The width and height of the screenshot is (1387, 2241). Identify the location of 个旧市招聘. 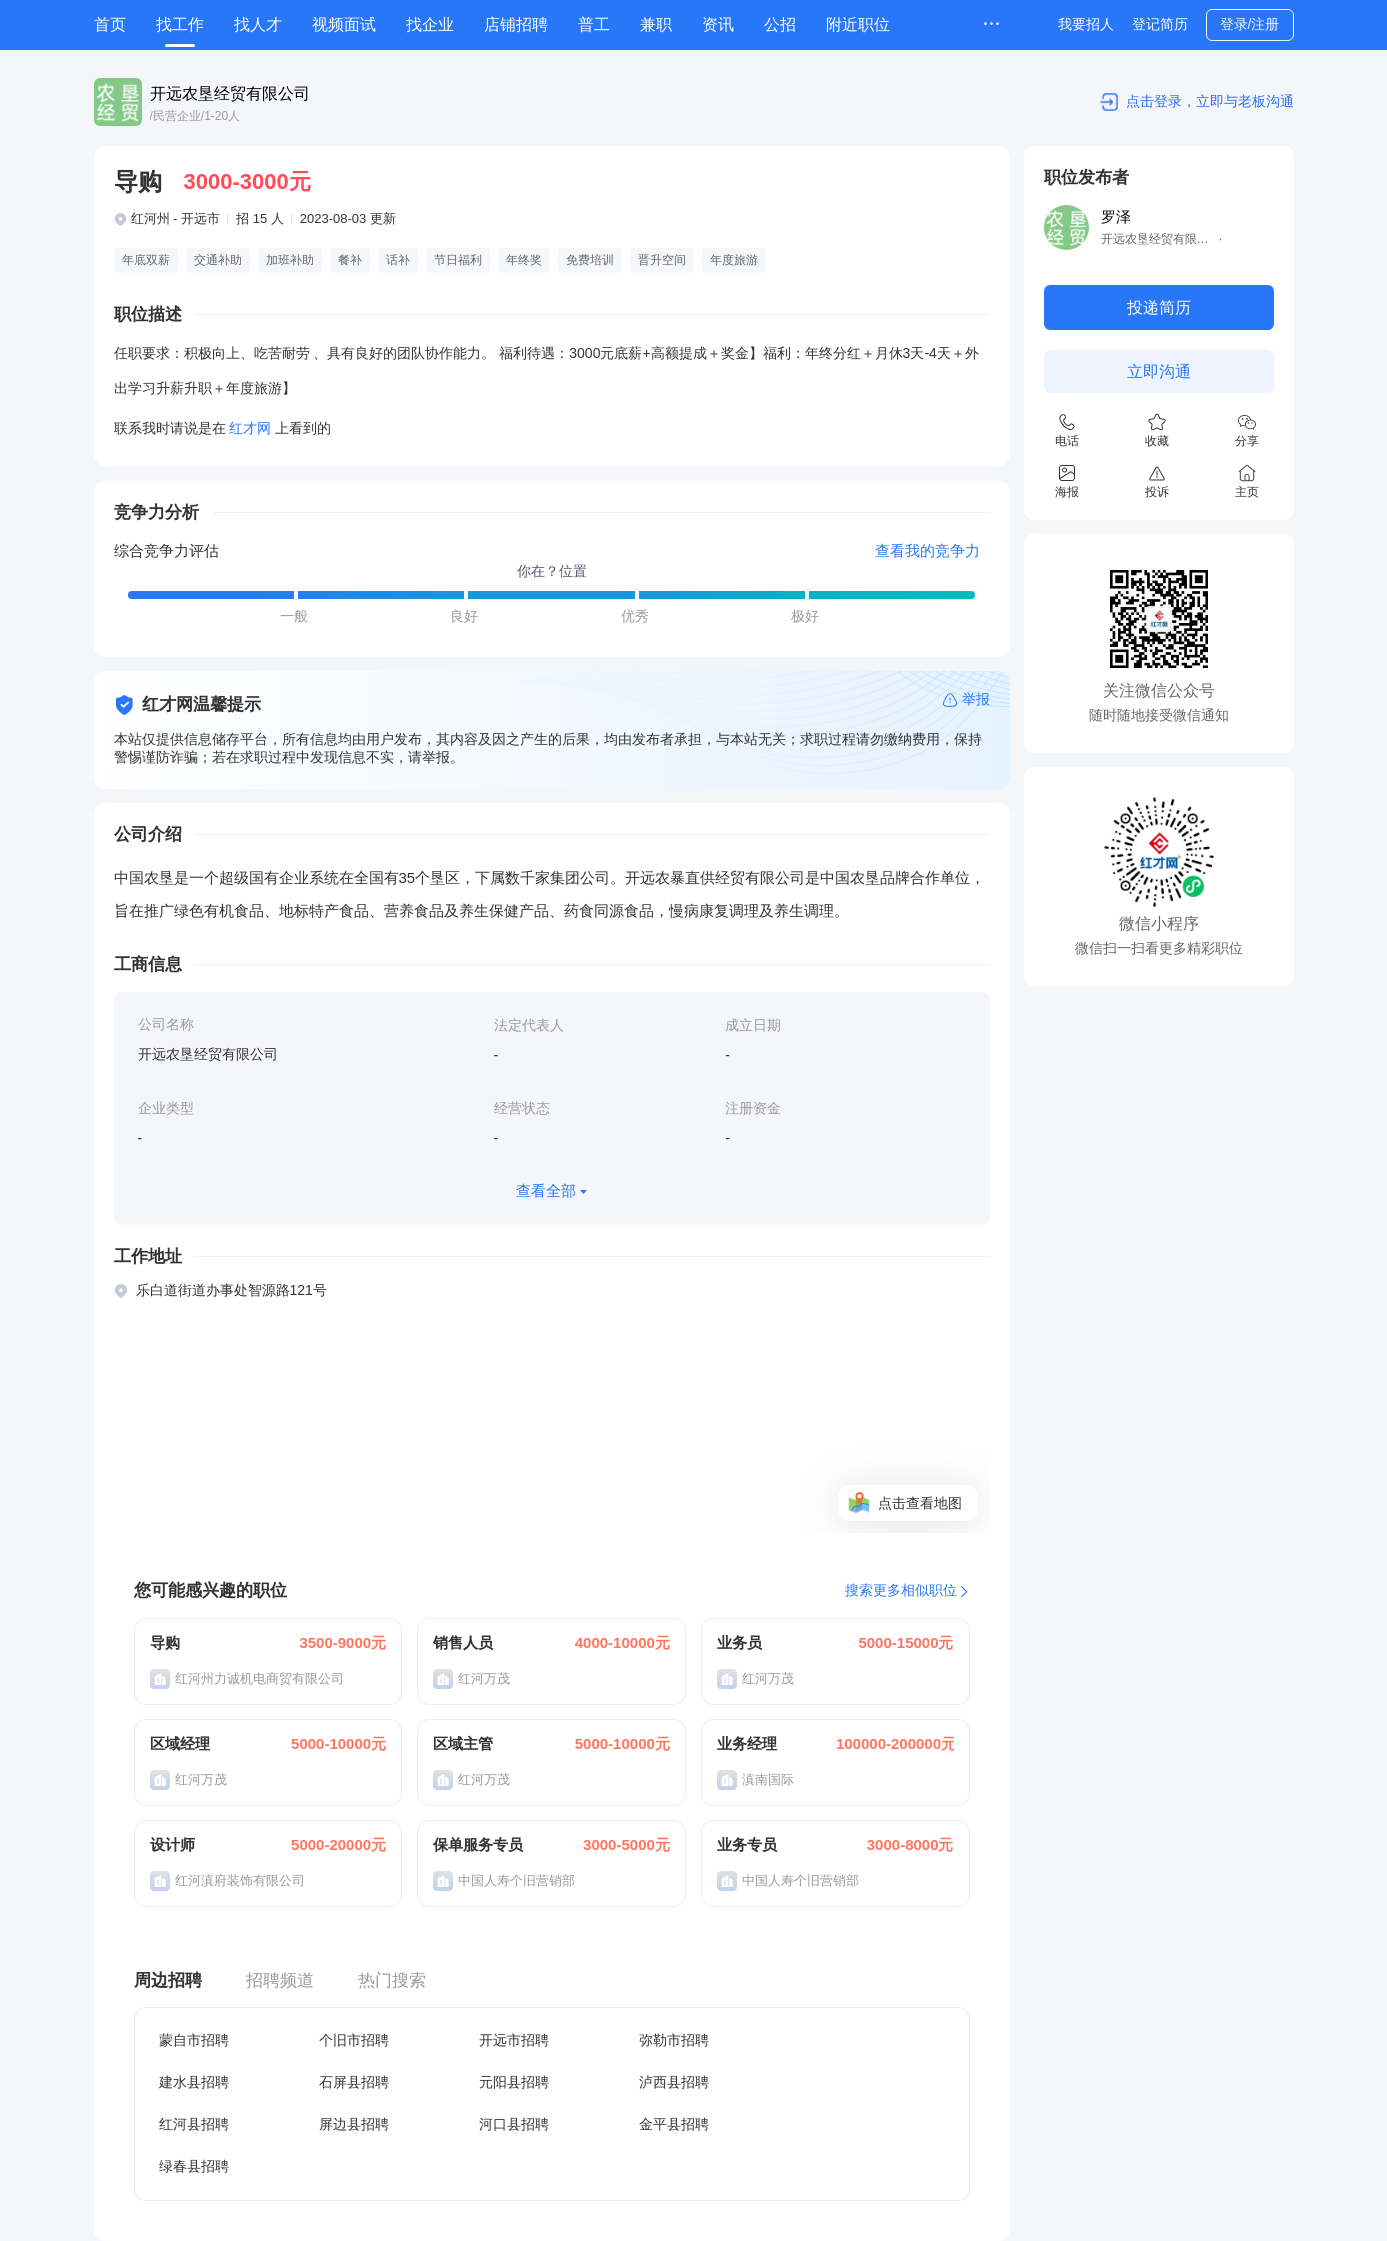
(354, 2040).